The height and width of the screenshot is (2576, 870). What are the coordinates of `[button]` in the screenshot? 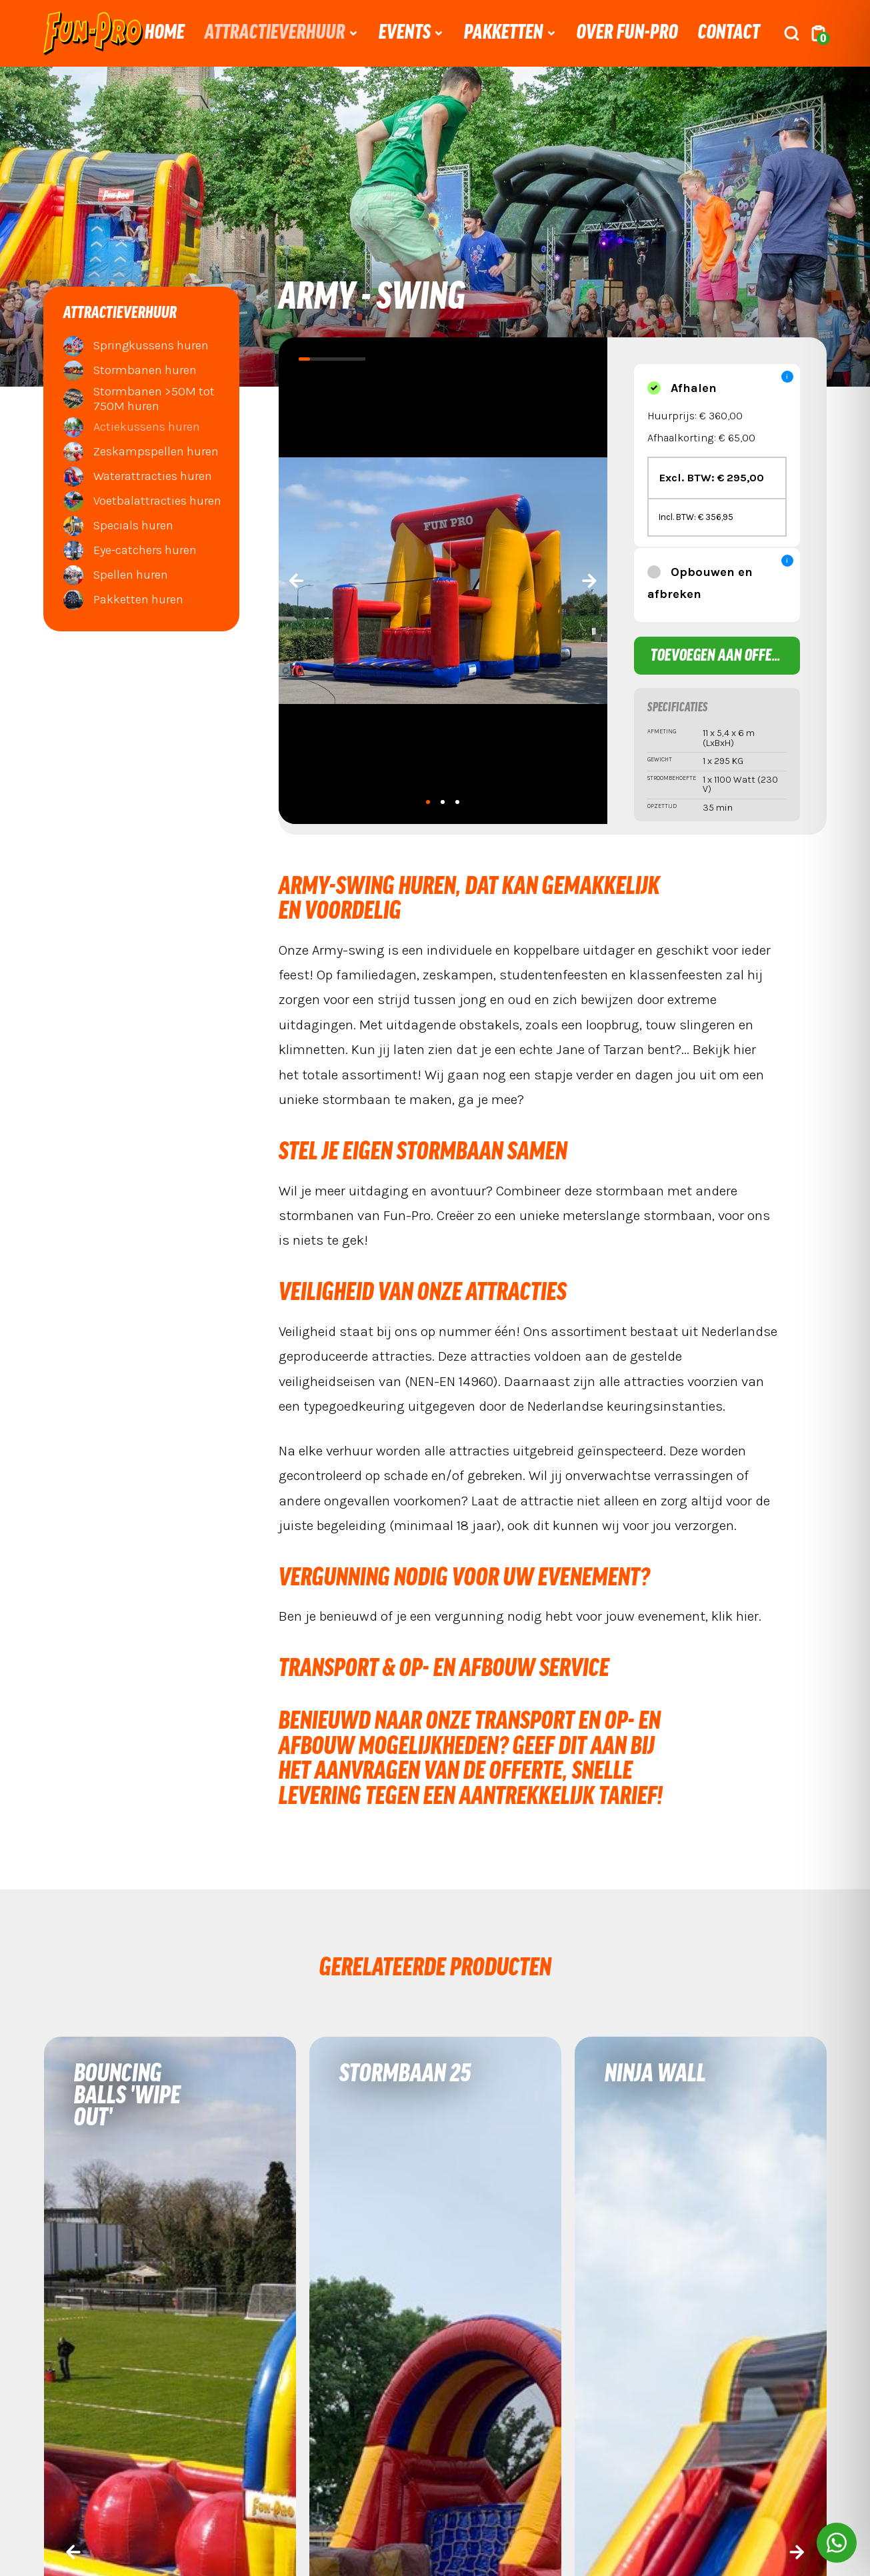 It's located at (428, 802).